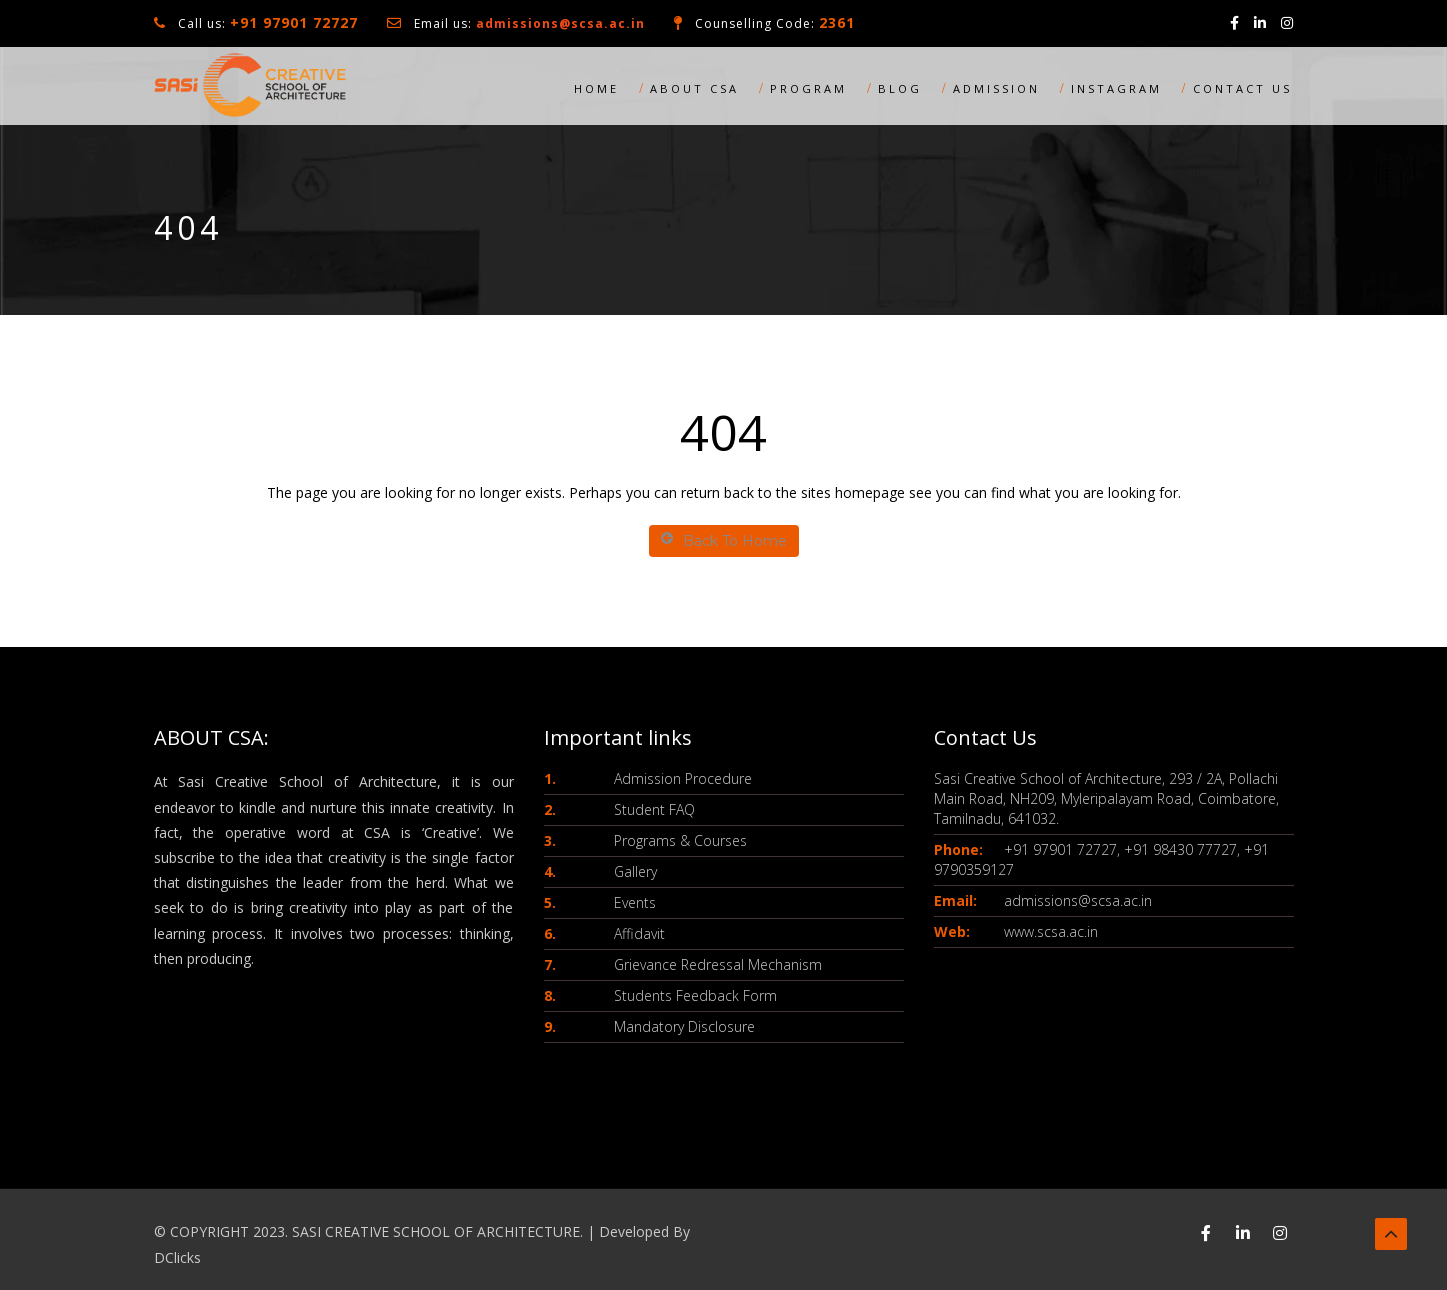 The width and height of the screenshot is (1447, 1290). I want to click on Grievance Redressal Mechanism, so click(718, 964).